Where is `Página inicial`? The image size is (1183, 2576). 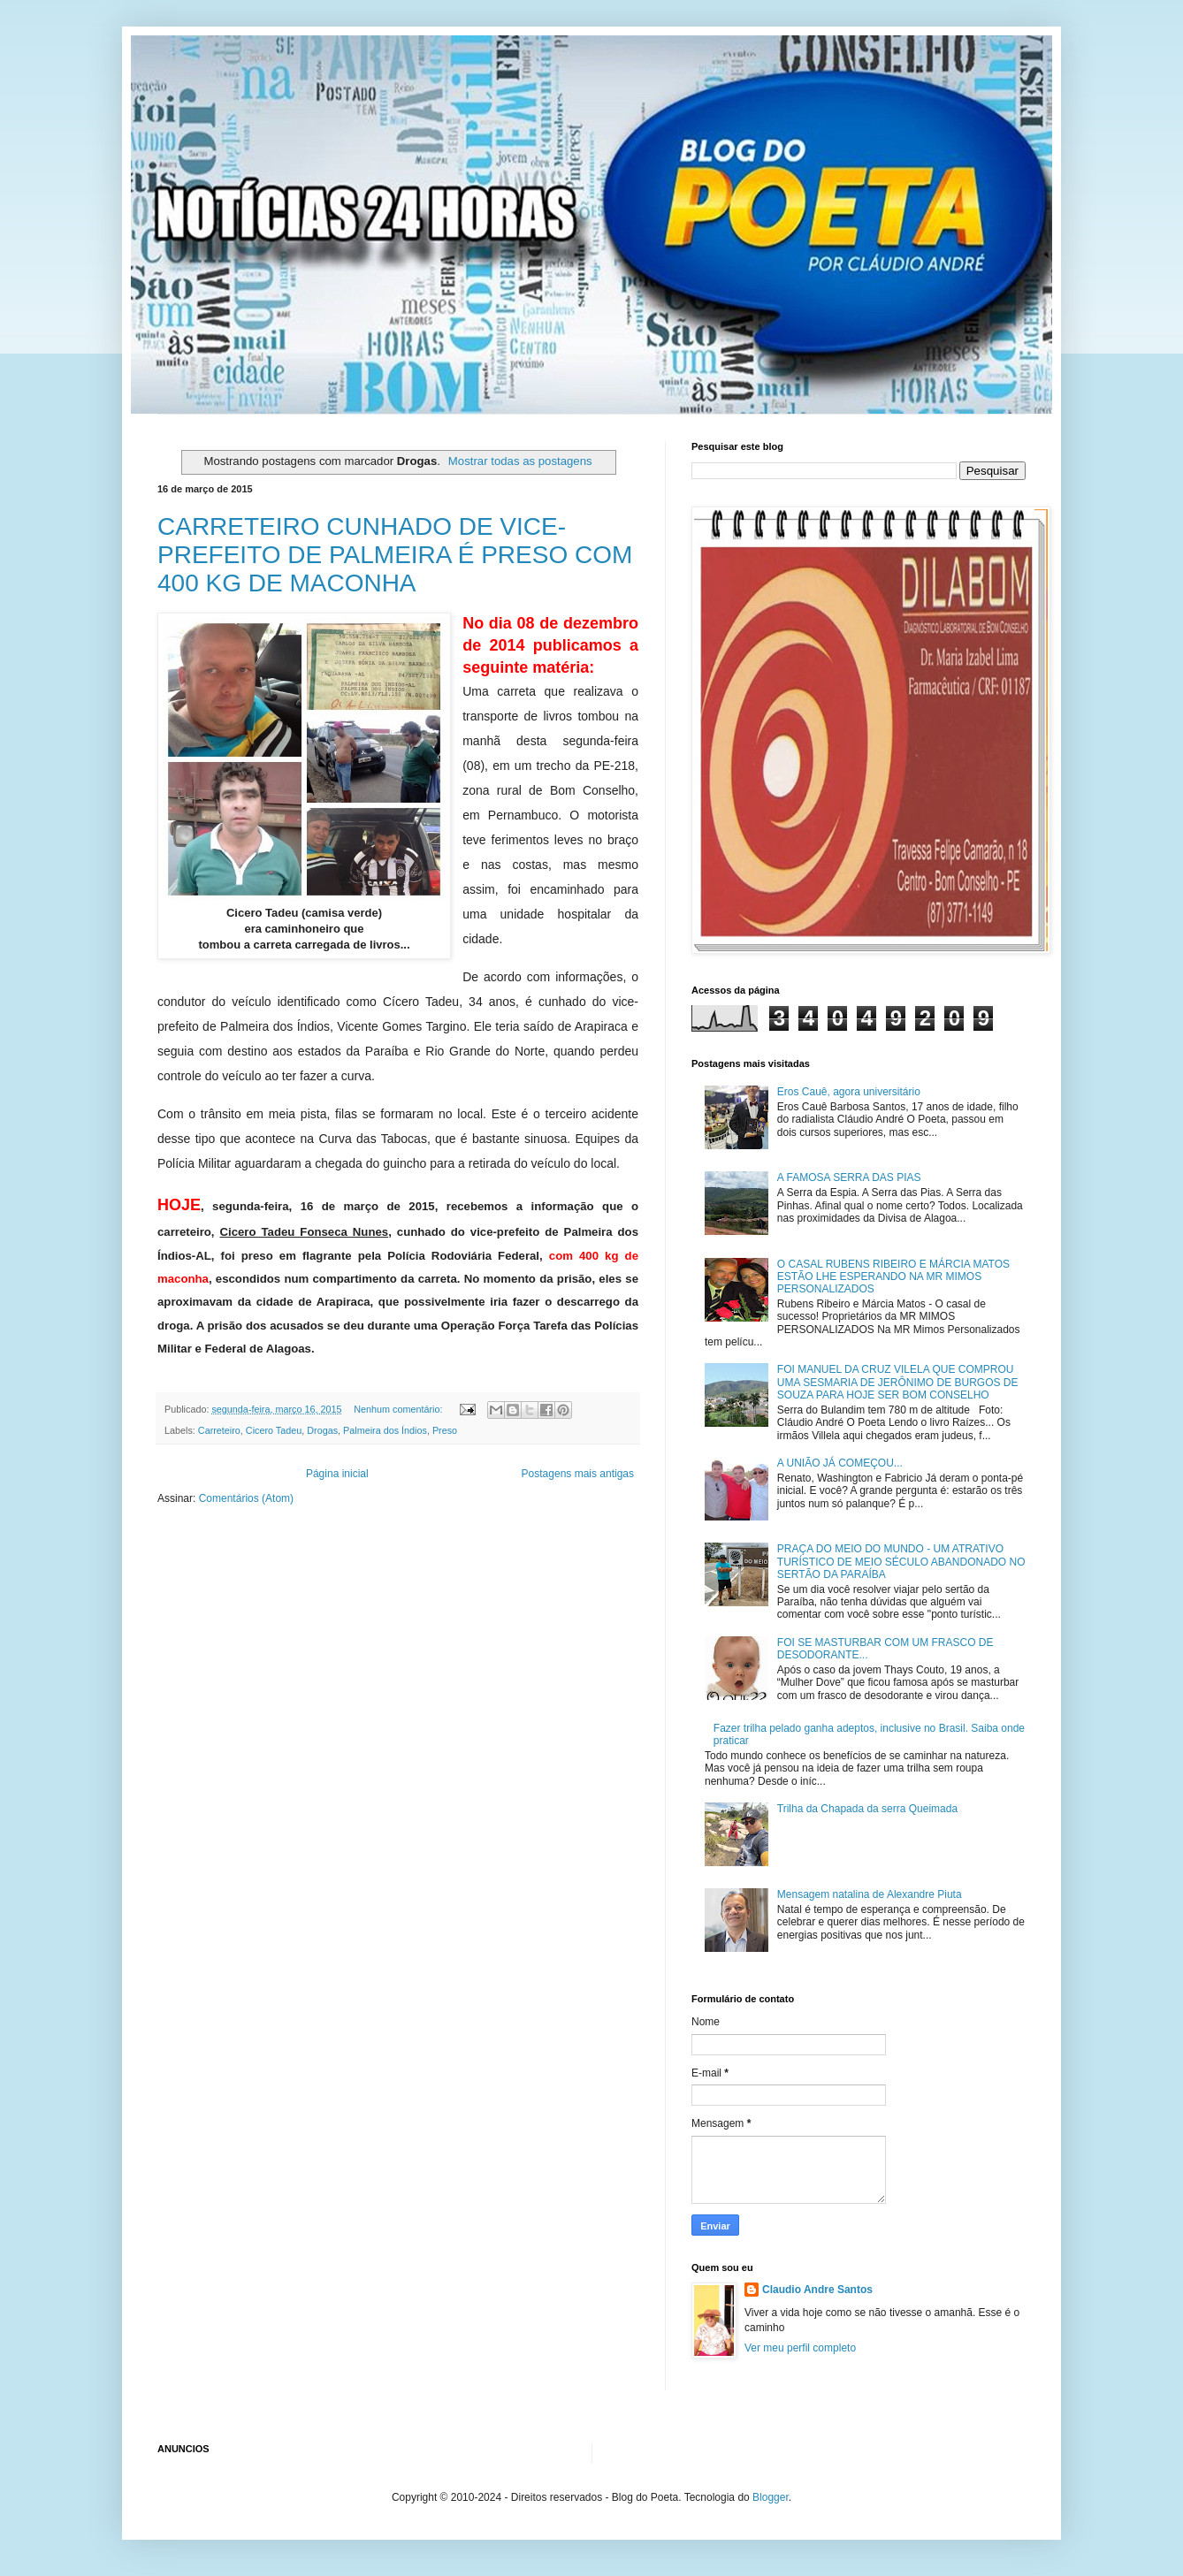 Página inicial is located at coordinates (337, 1473).